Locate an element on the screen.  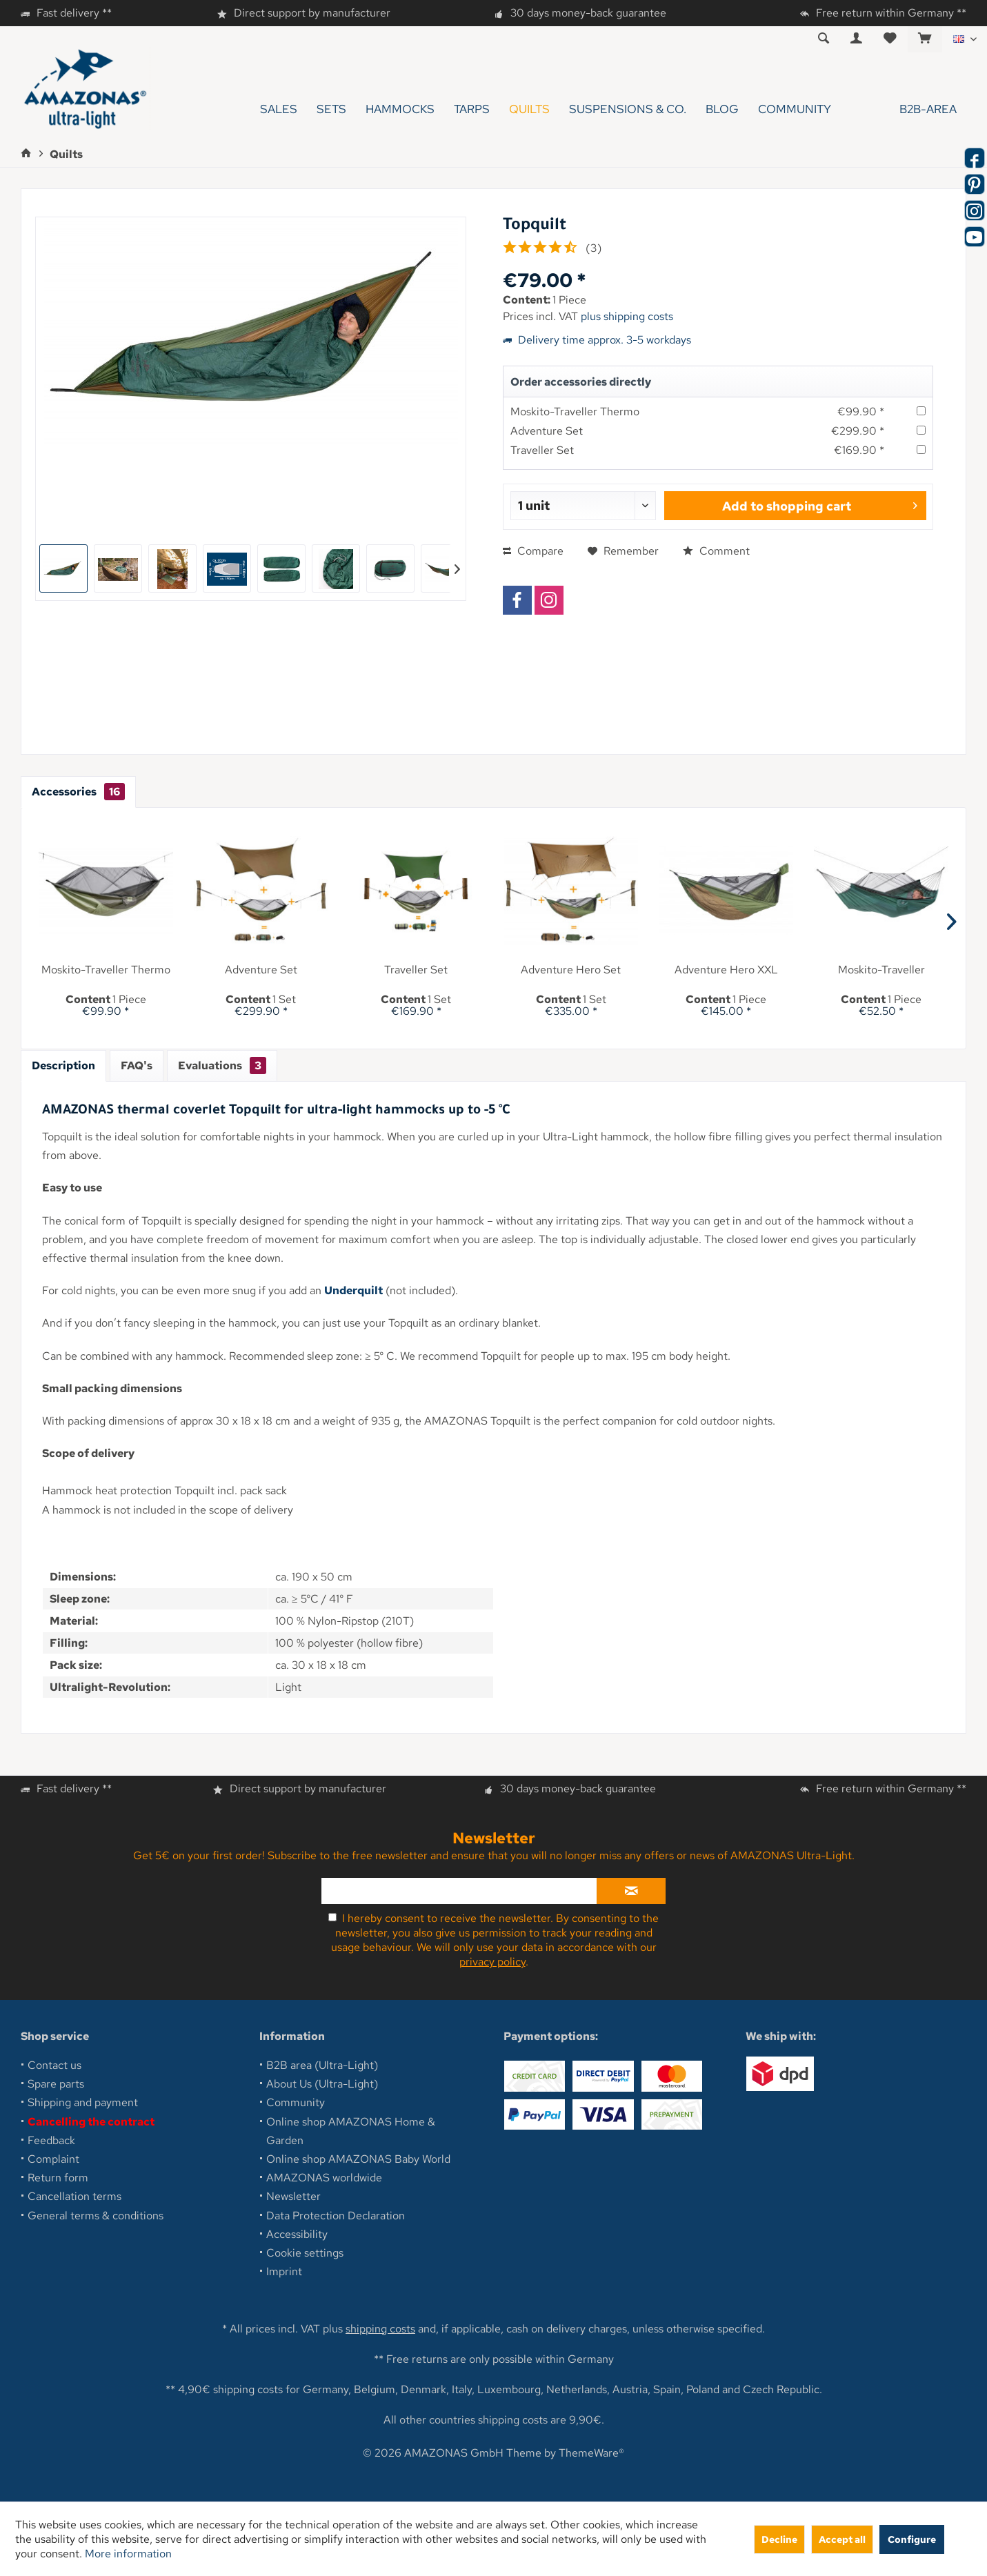
Configure is located at coordinates (912, 2539).